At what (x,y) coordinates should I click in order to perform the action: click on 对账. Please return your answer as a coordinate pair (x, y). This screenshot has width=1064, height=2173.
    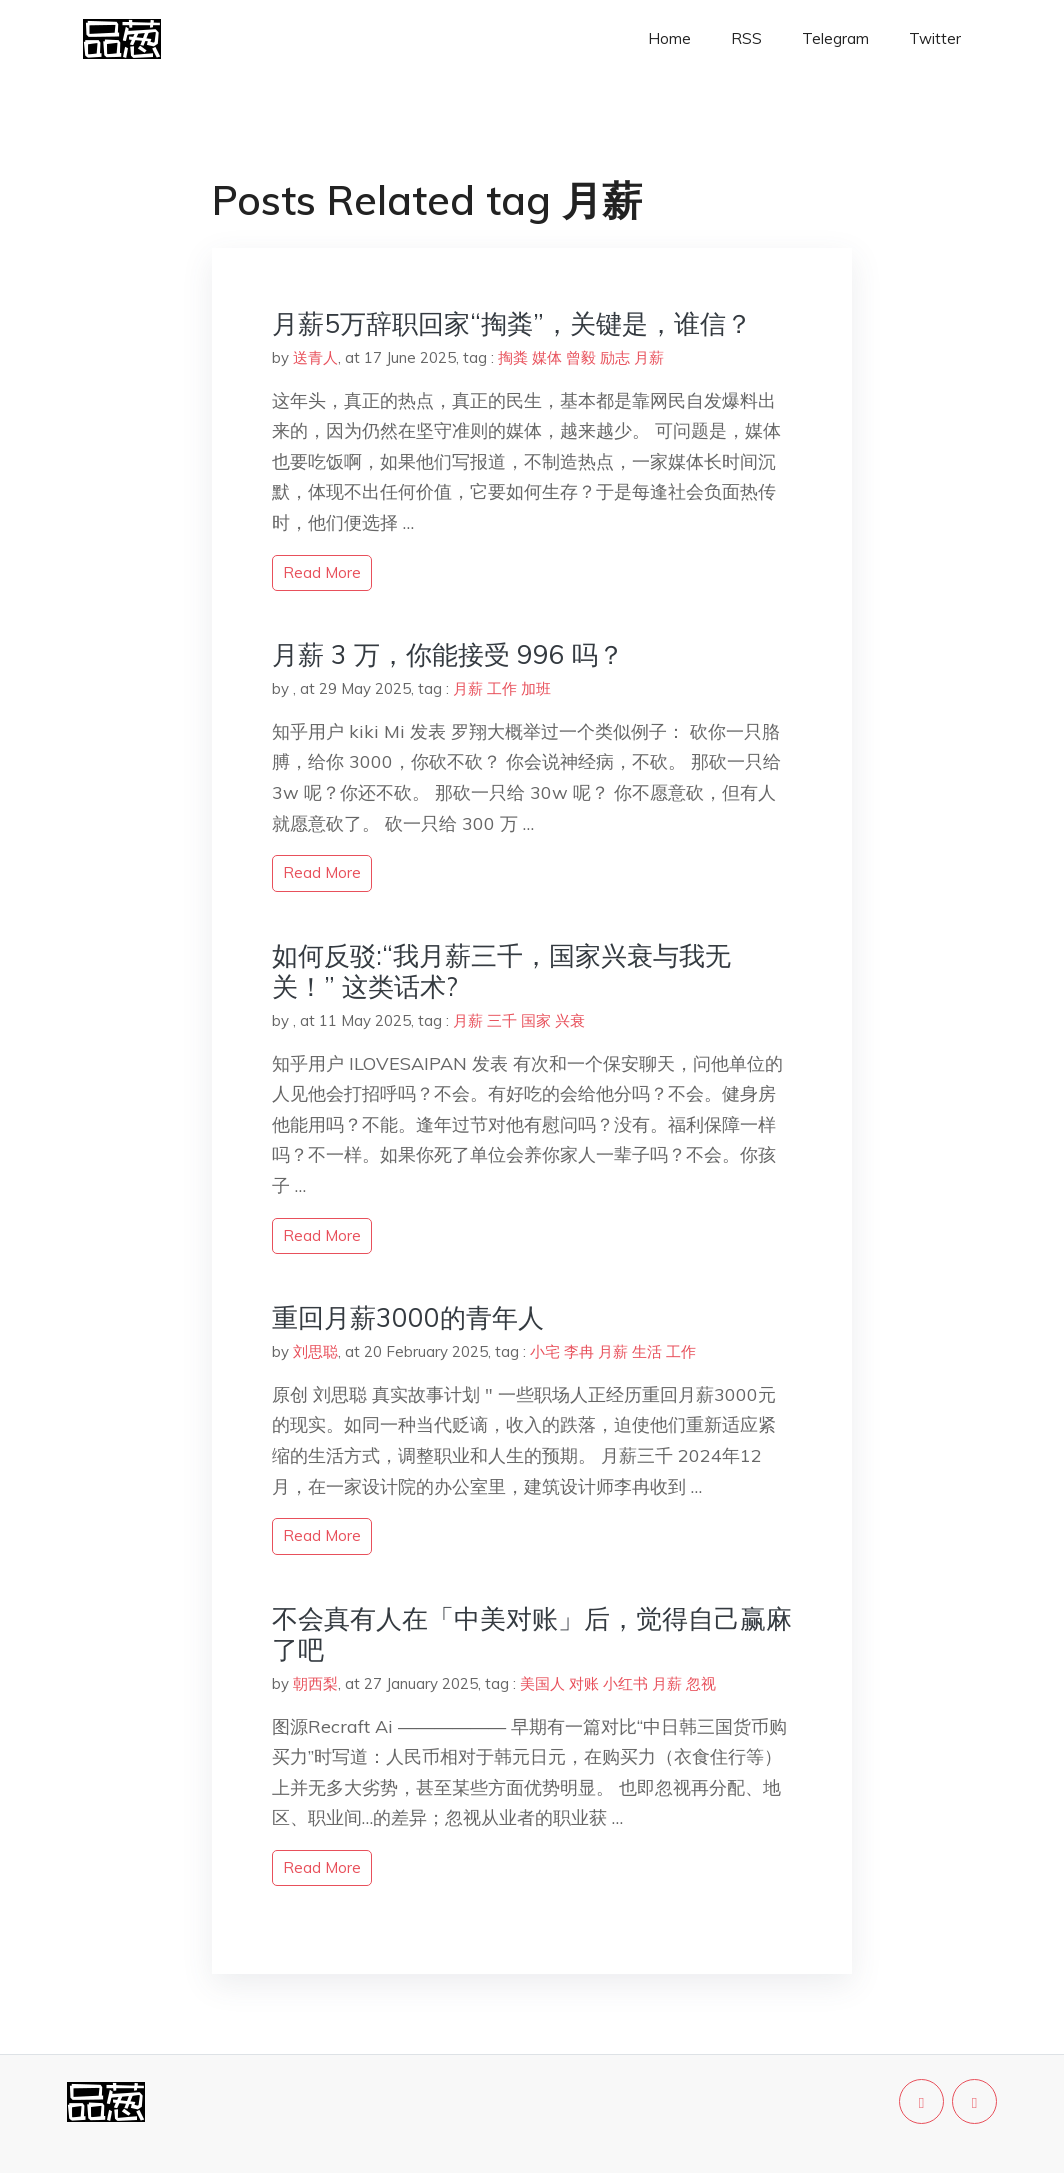
    Looking at the image, I should click on (584, 1683).